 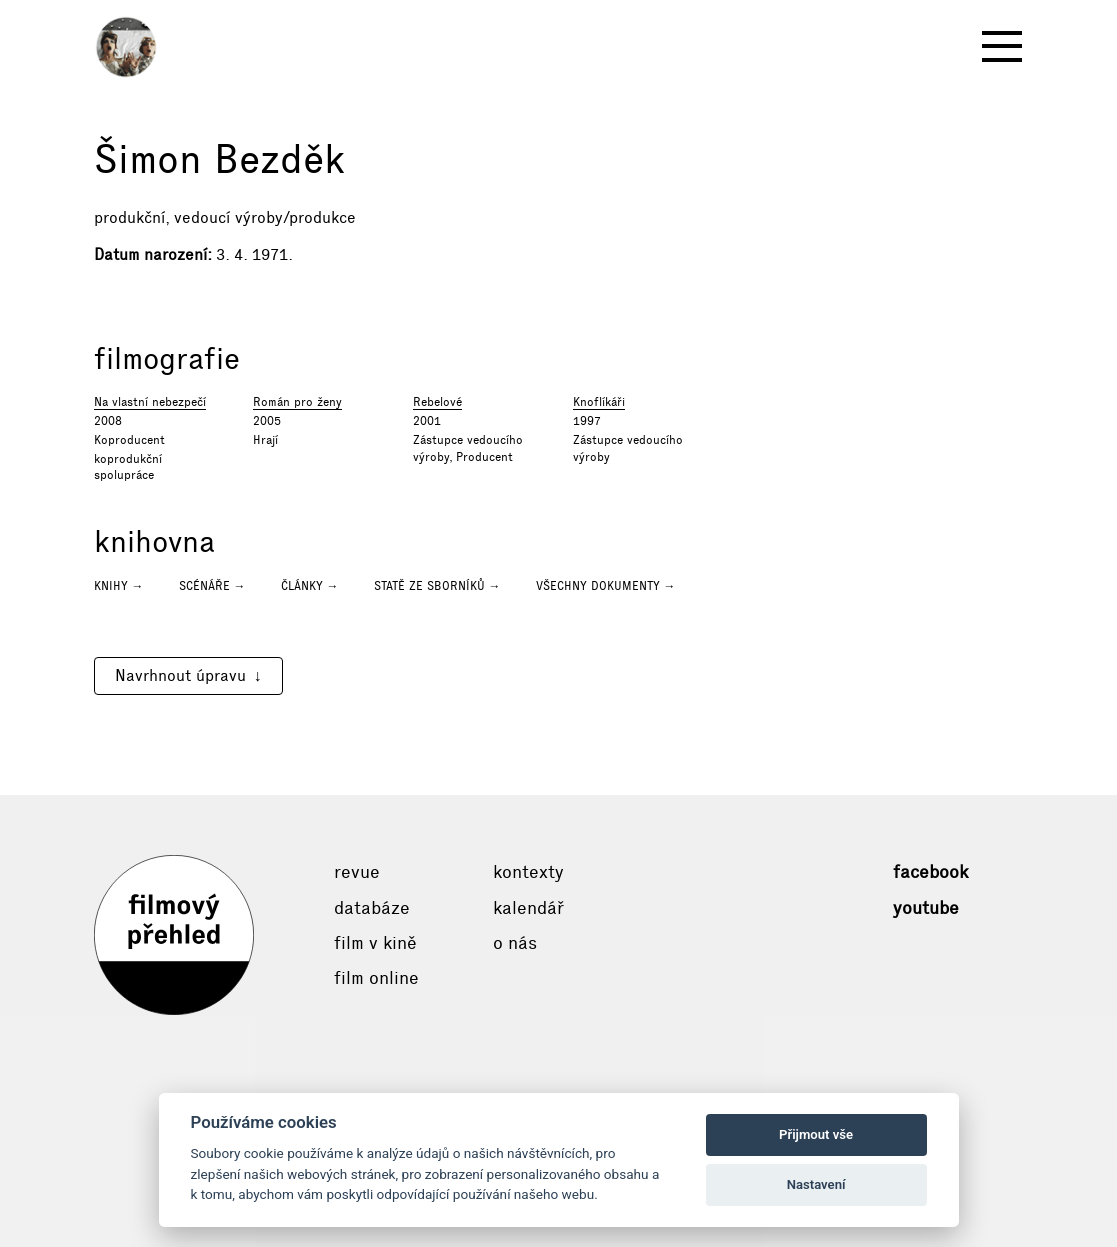 What do you see at coordinates (528, 908) in the screenshot?
I see `Kalendář` at bounding box center [528, 908].